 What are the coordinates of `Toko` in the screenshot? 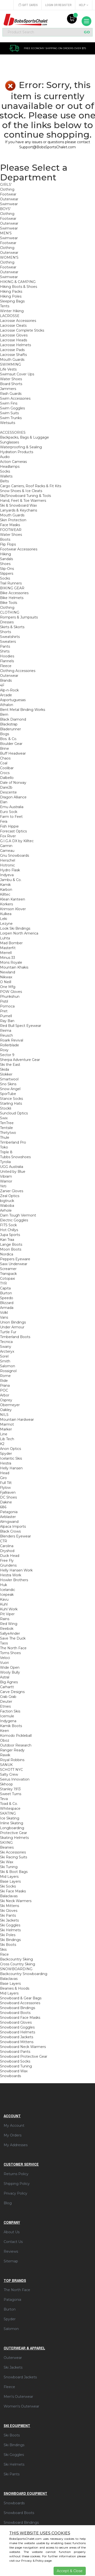 It's located at (4, 1147).